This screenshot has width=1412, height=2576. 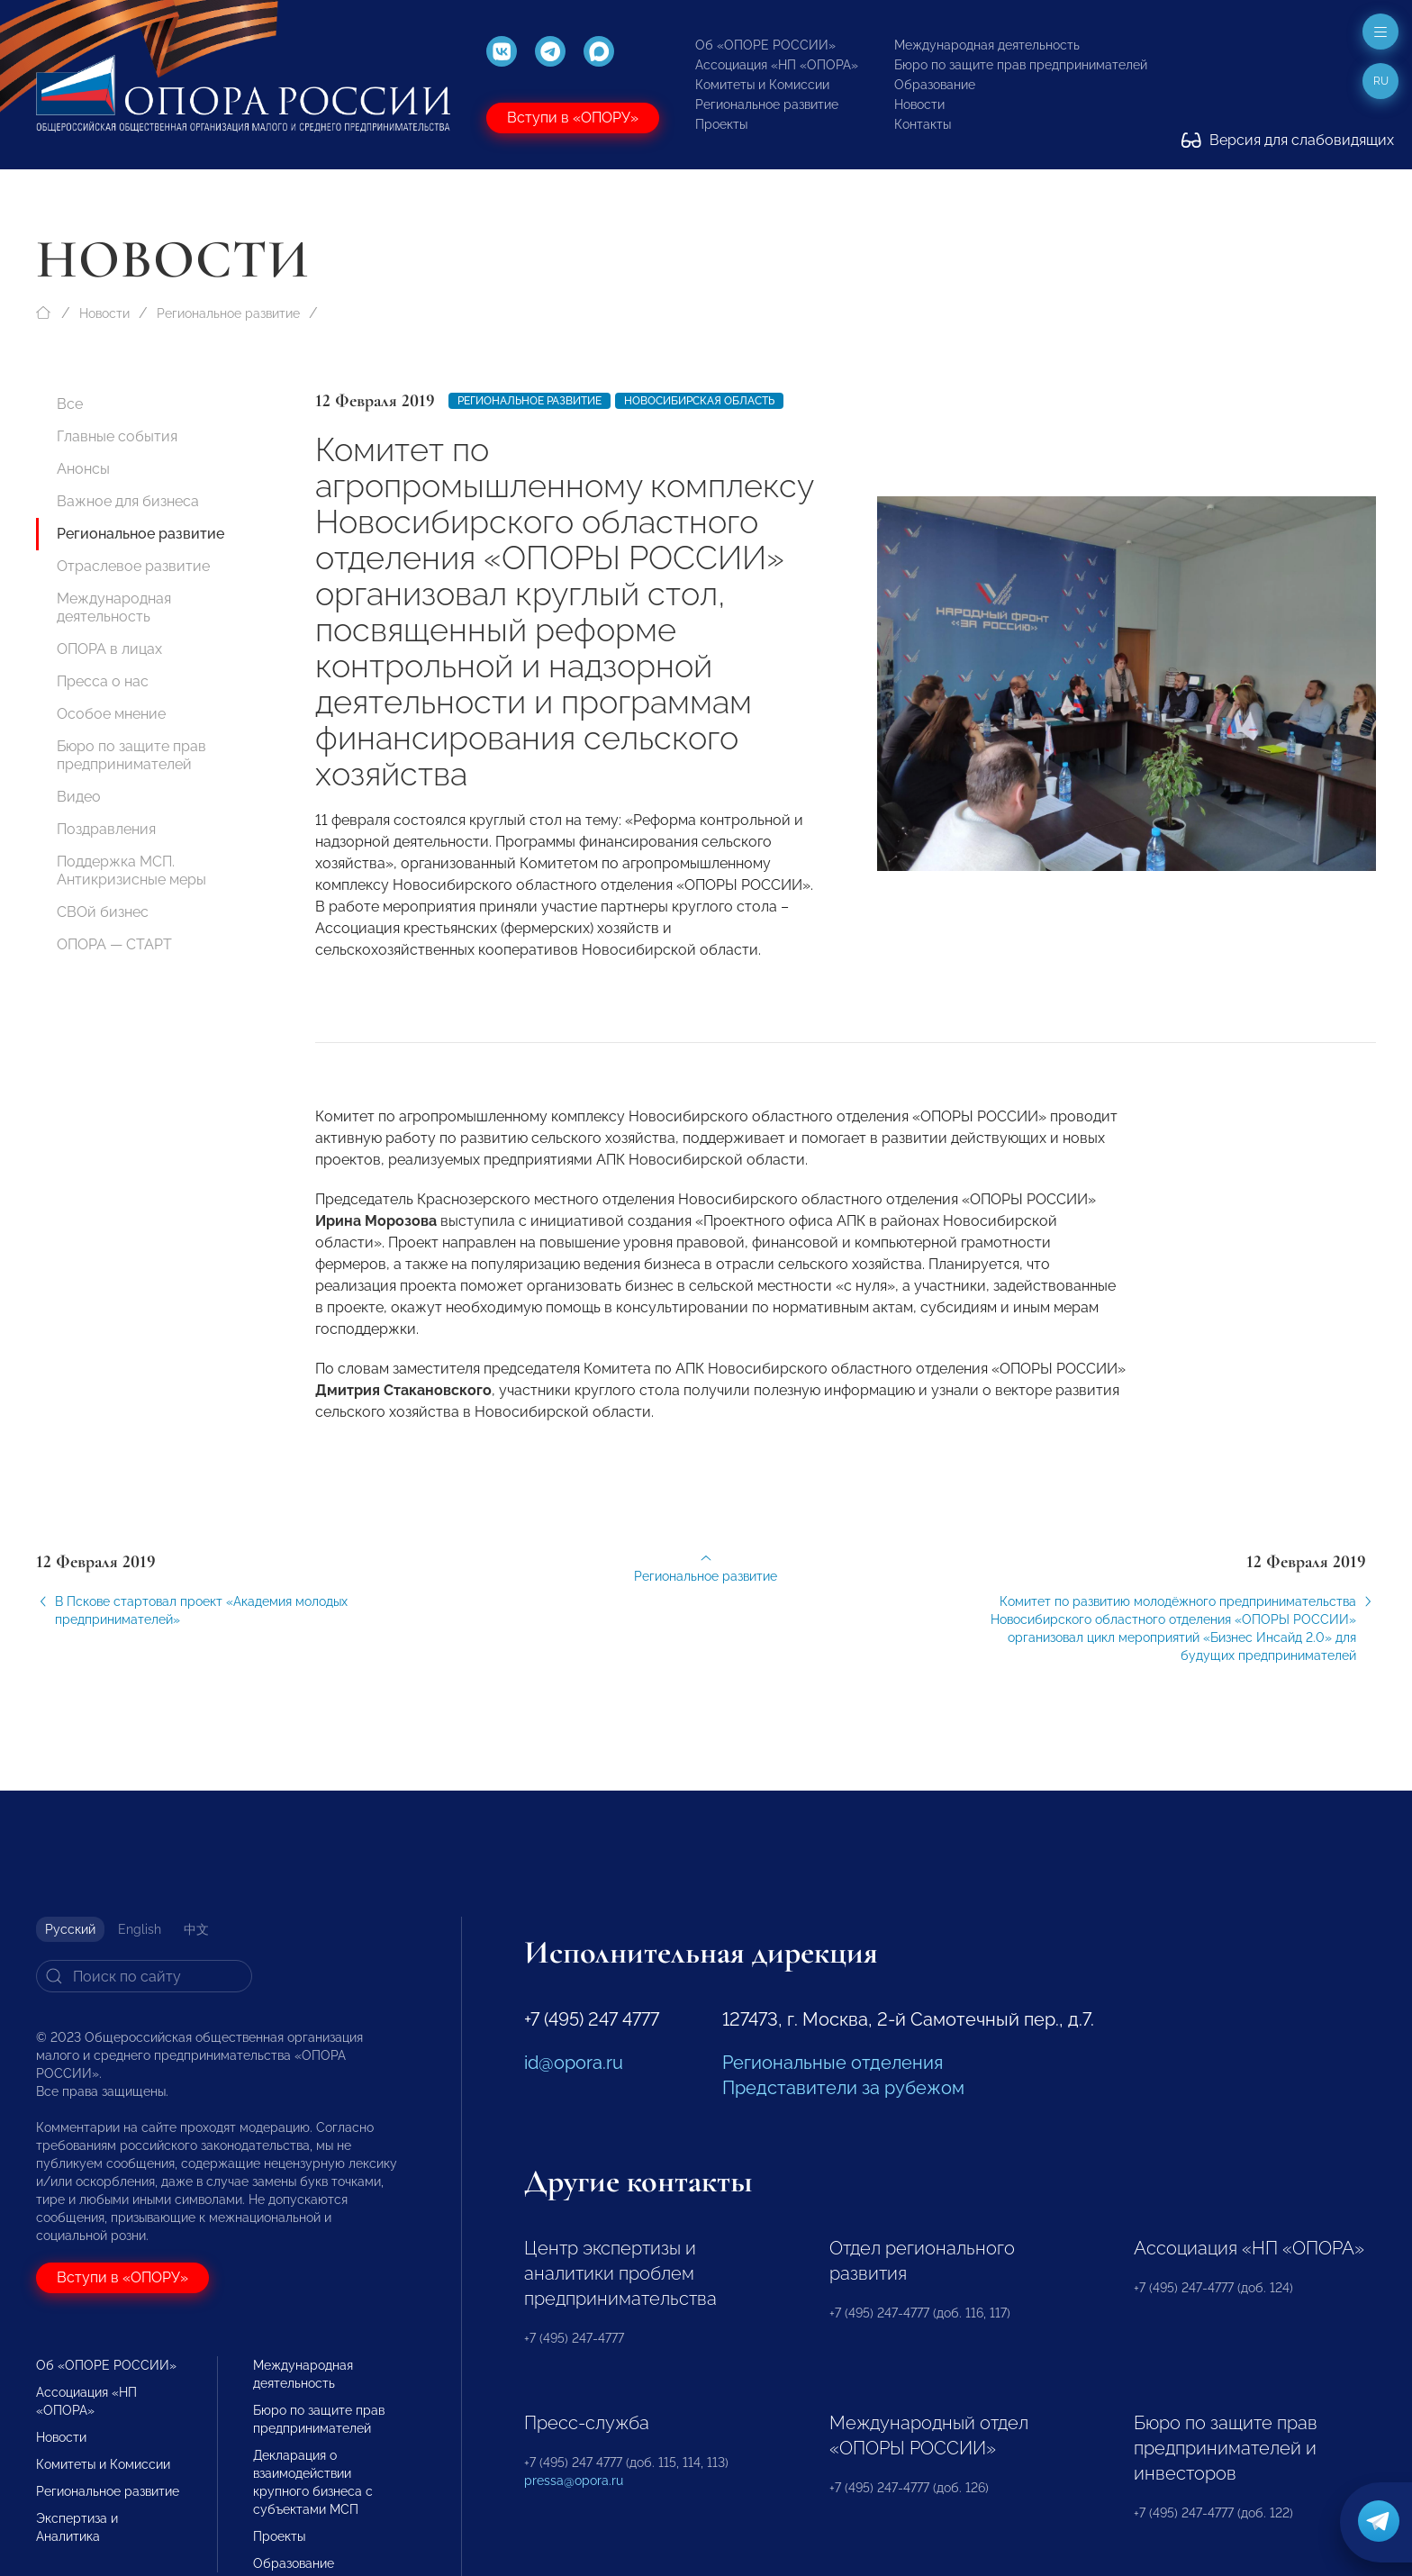 What do you see at coordinates (196, 1929) in the screenshot?
I see `中文` at bounding box center [196, 1929].